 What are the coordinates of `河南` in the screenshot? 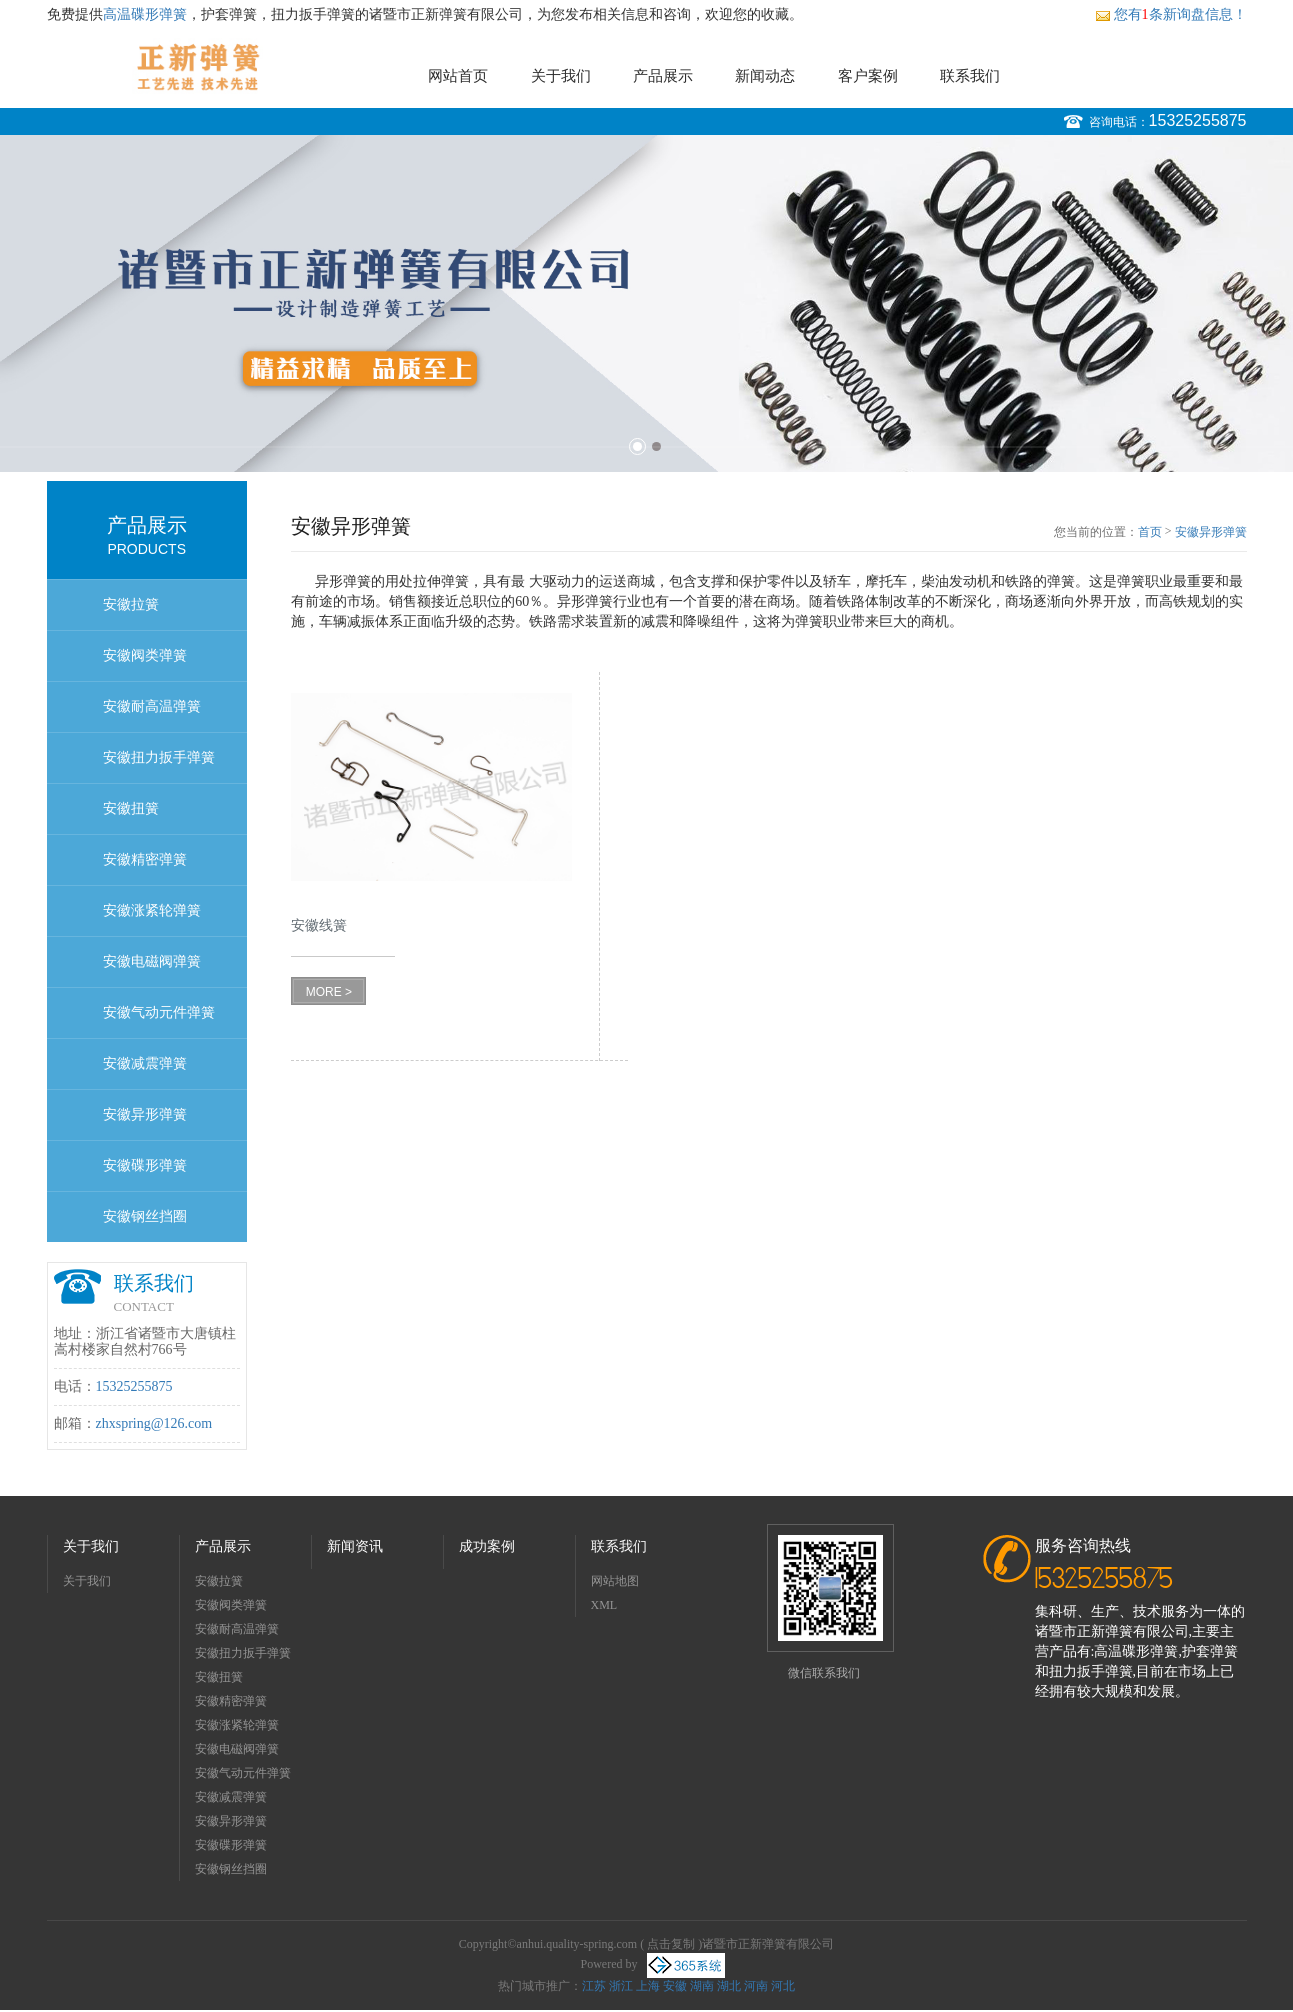 It's located at (756, 1986).